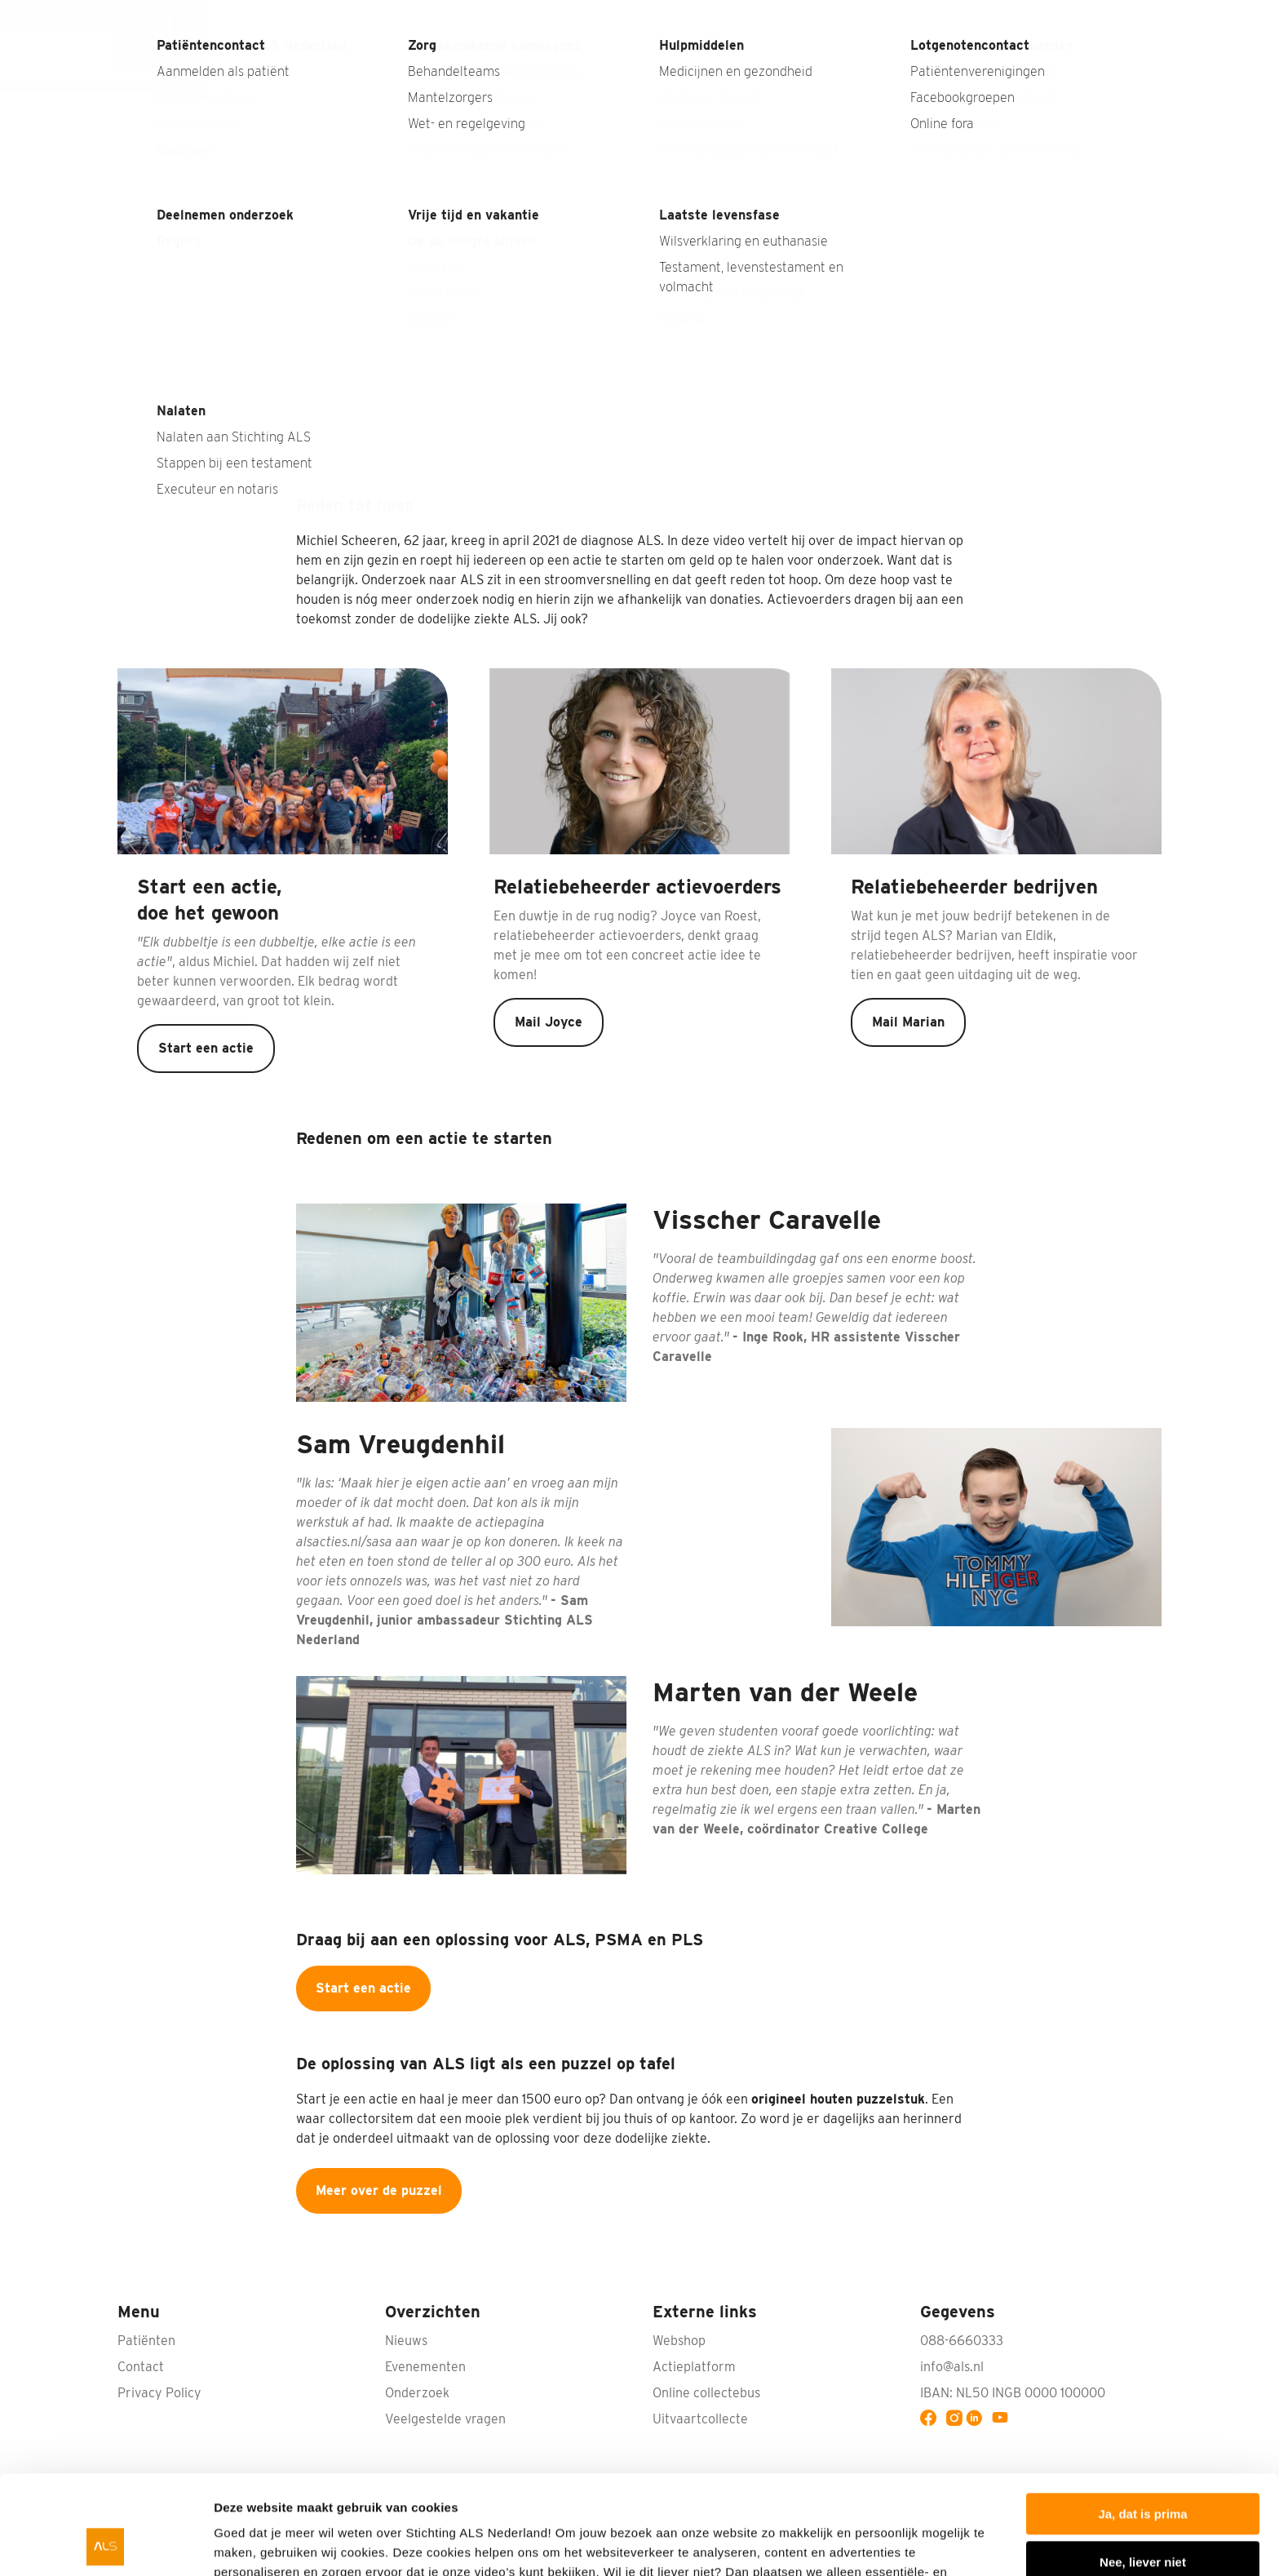 Image resolution: width=1279 pixels, height=2576 pixels. I want to click on Wat doen wij, so click(854, 59).